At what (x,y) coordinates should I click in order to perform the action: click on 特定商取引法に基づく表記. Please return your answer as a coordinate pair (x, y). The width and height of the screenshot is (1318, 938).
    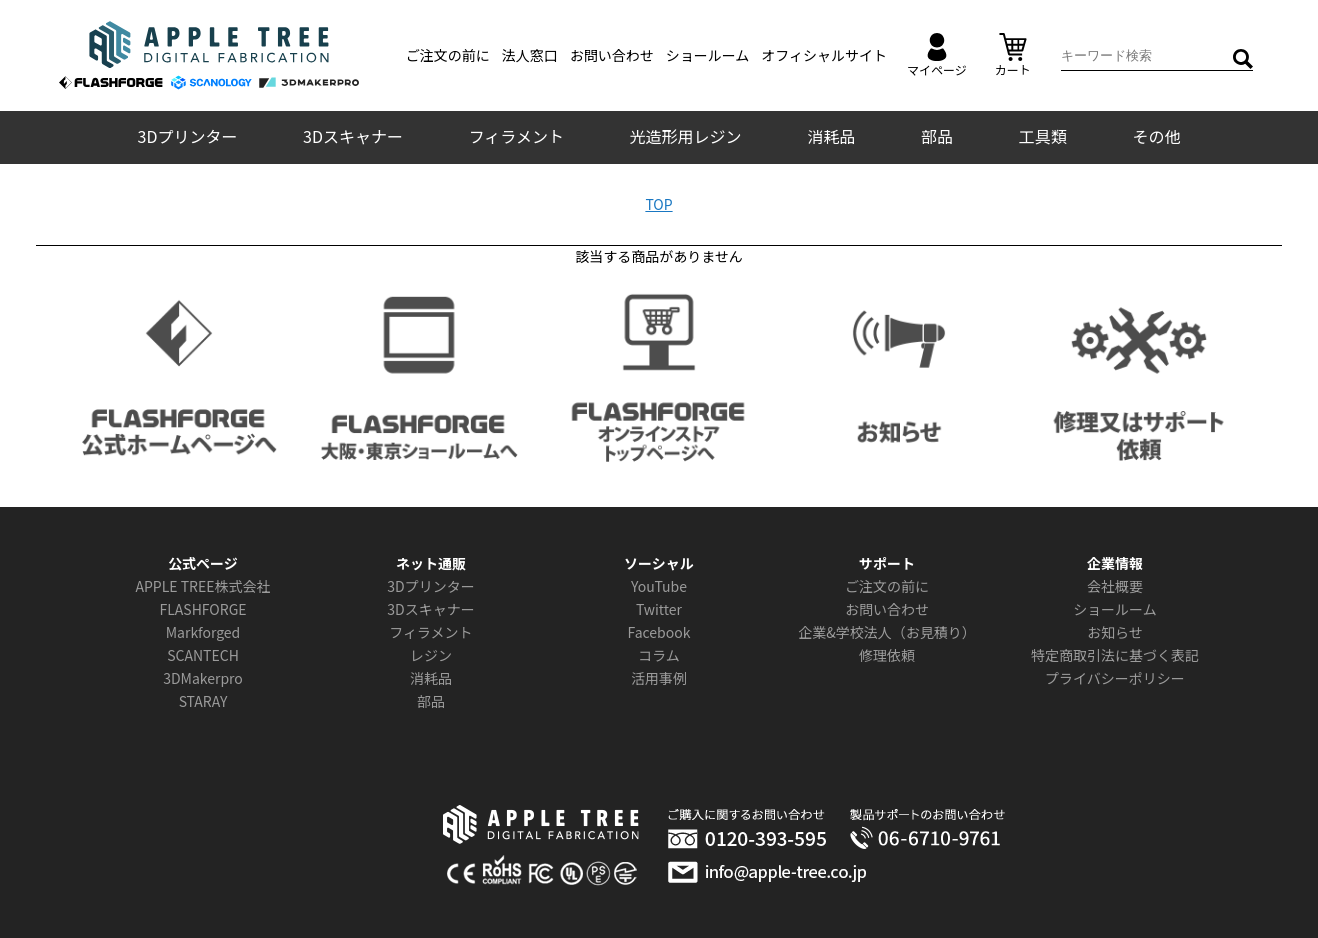
    Looking at the image, I should click on (1115, 655).